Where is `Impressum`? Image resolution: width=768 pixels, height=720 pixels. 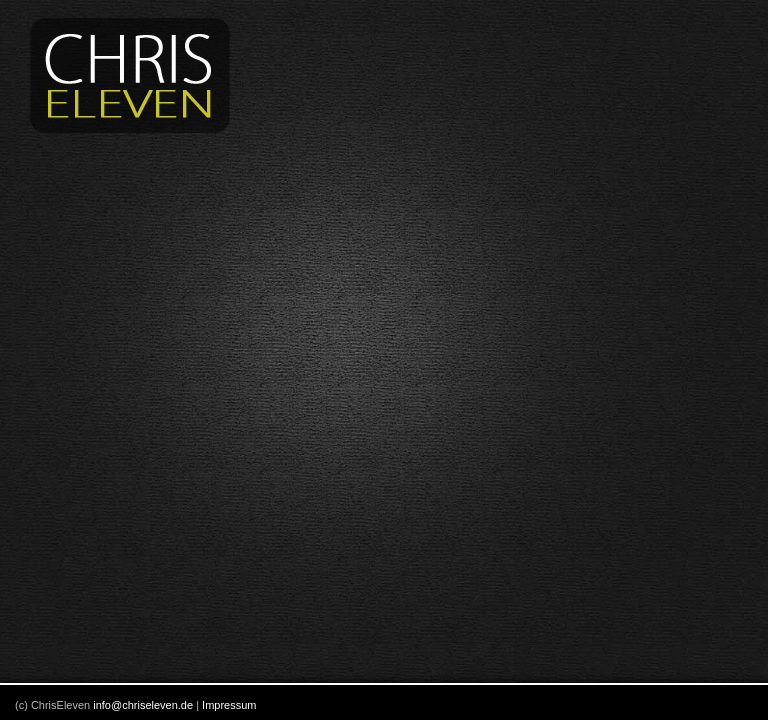 Impressum is located at coordinates (229, 705).